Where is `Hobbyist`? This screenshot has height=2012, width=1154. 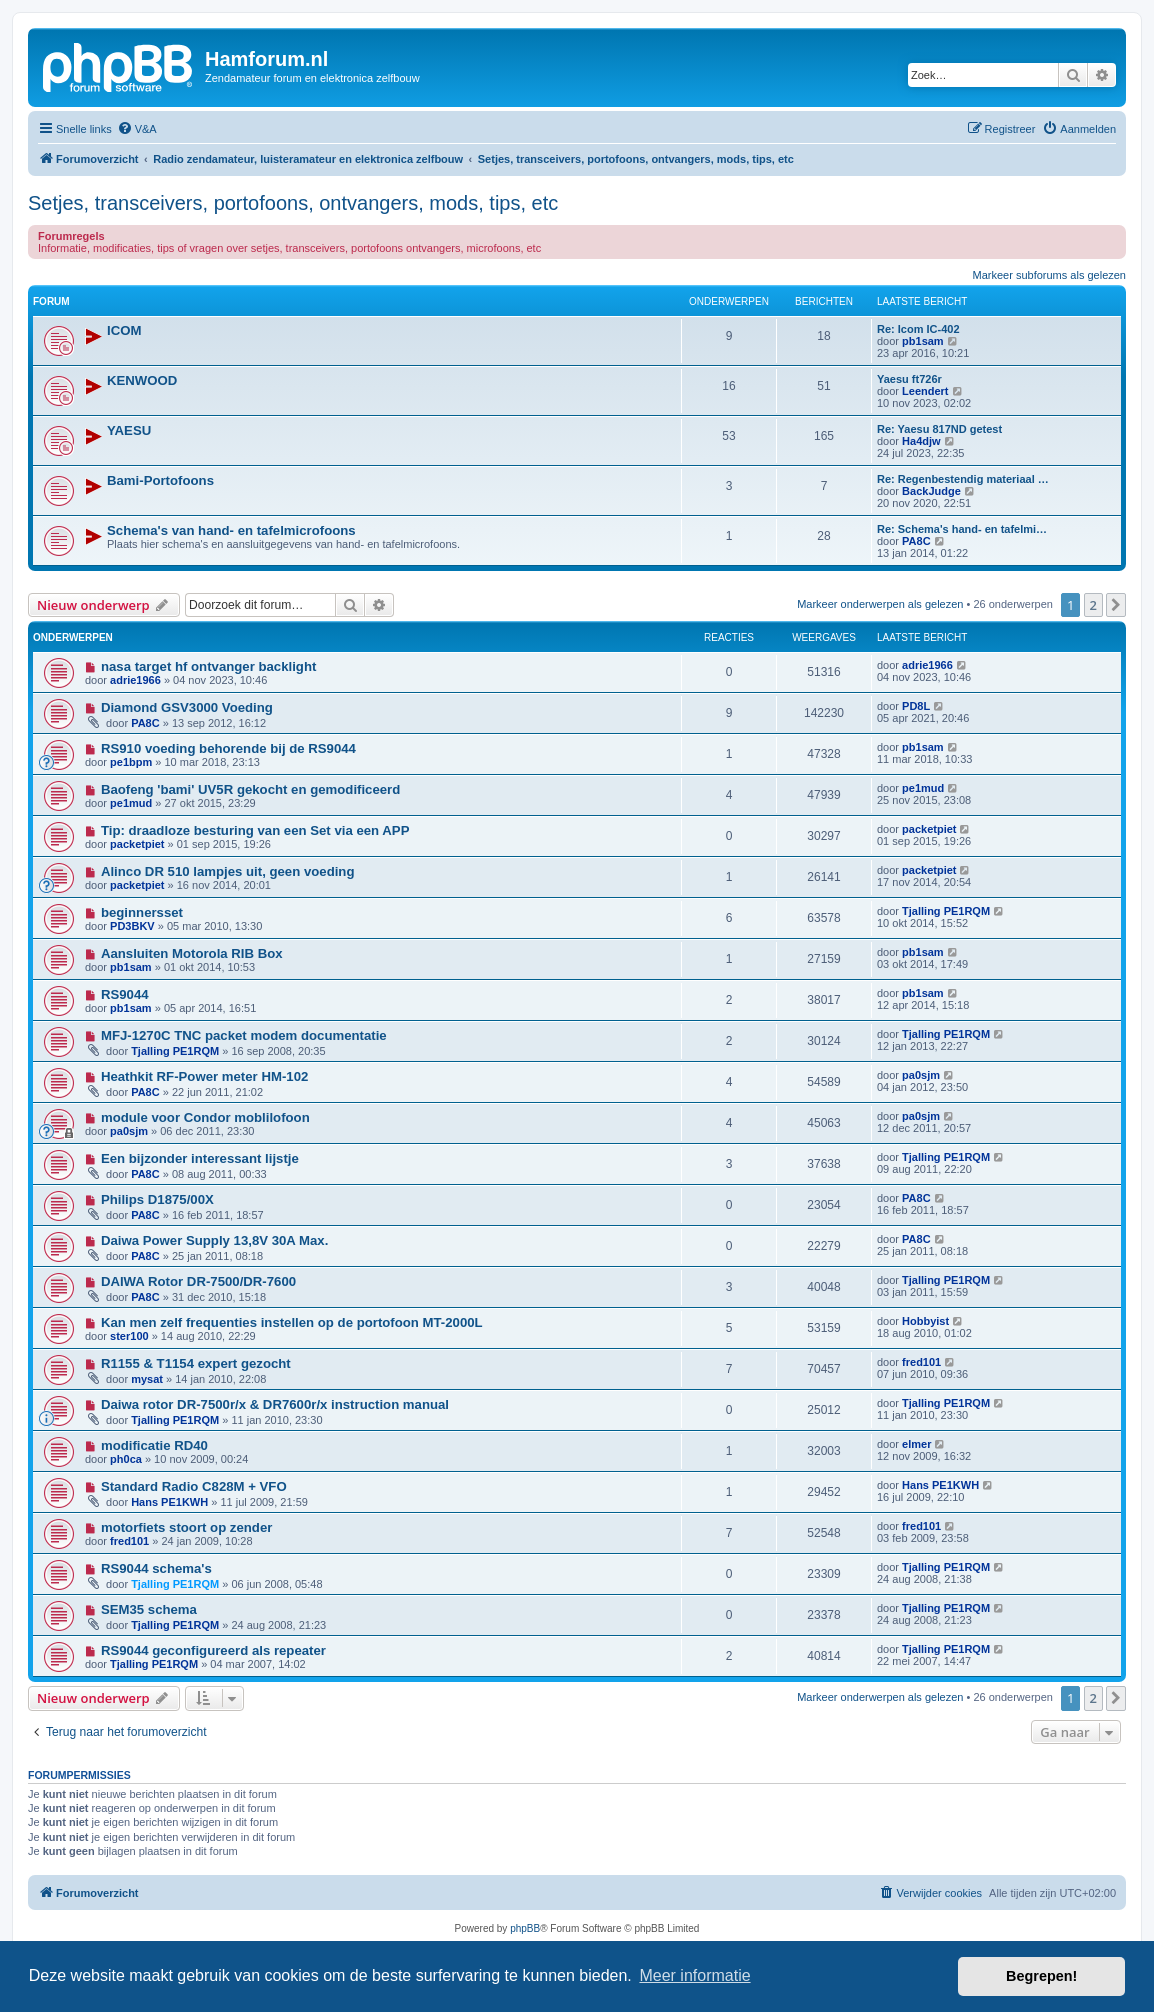 Hobbyist is located at coordinates (925, 1321).